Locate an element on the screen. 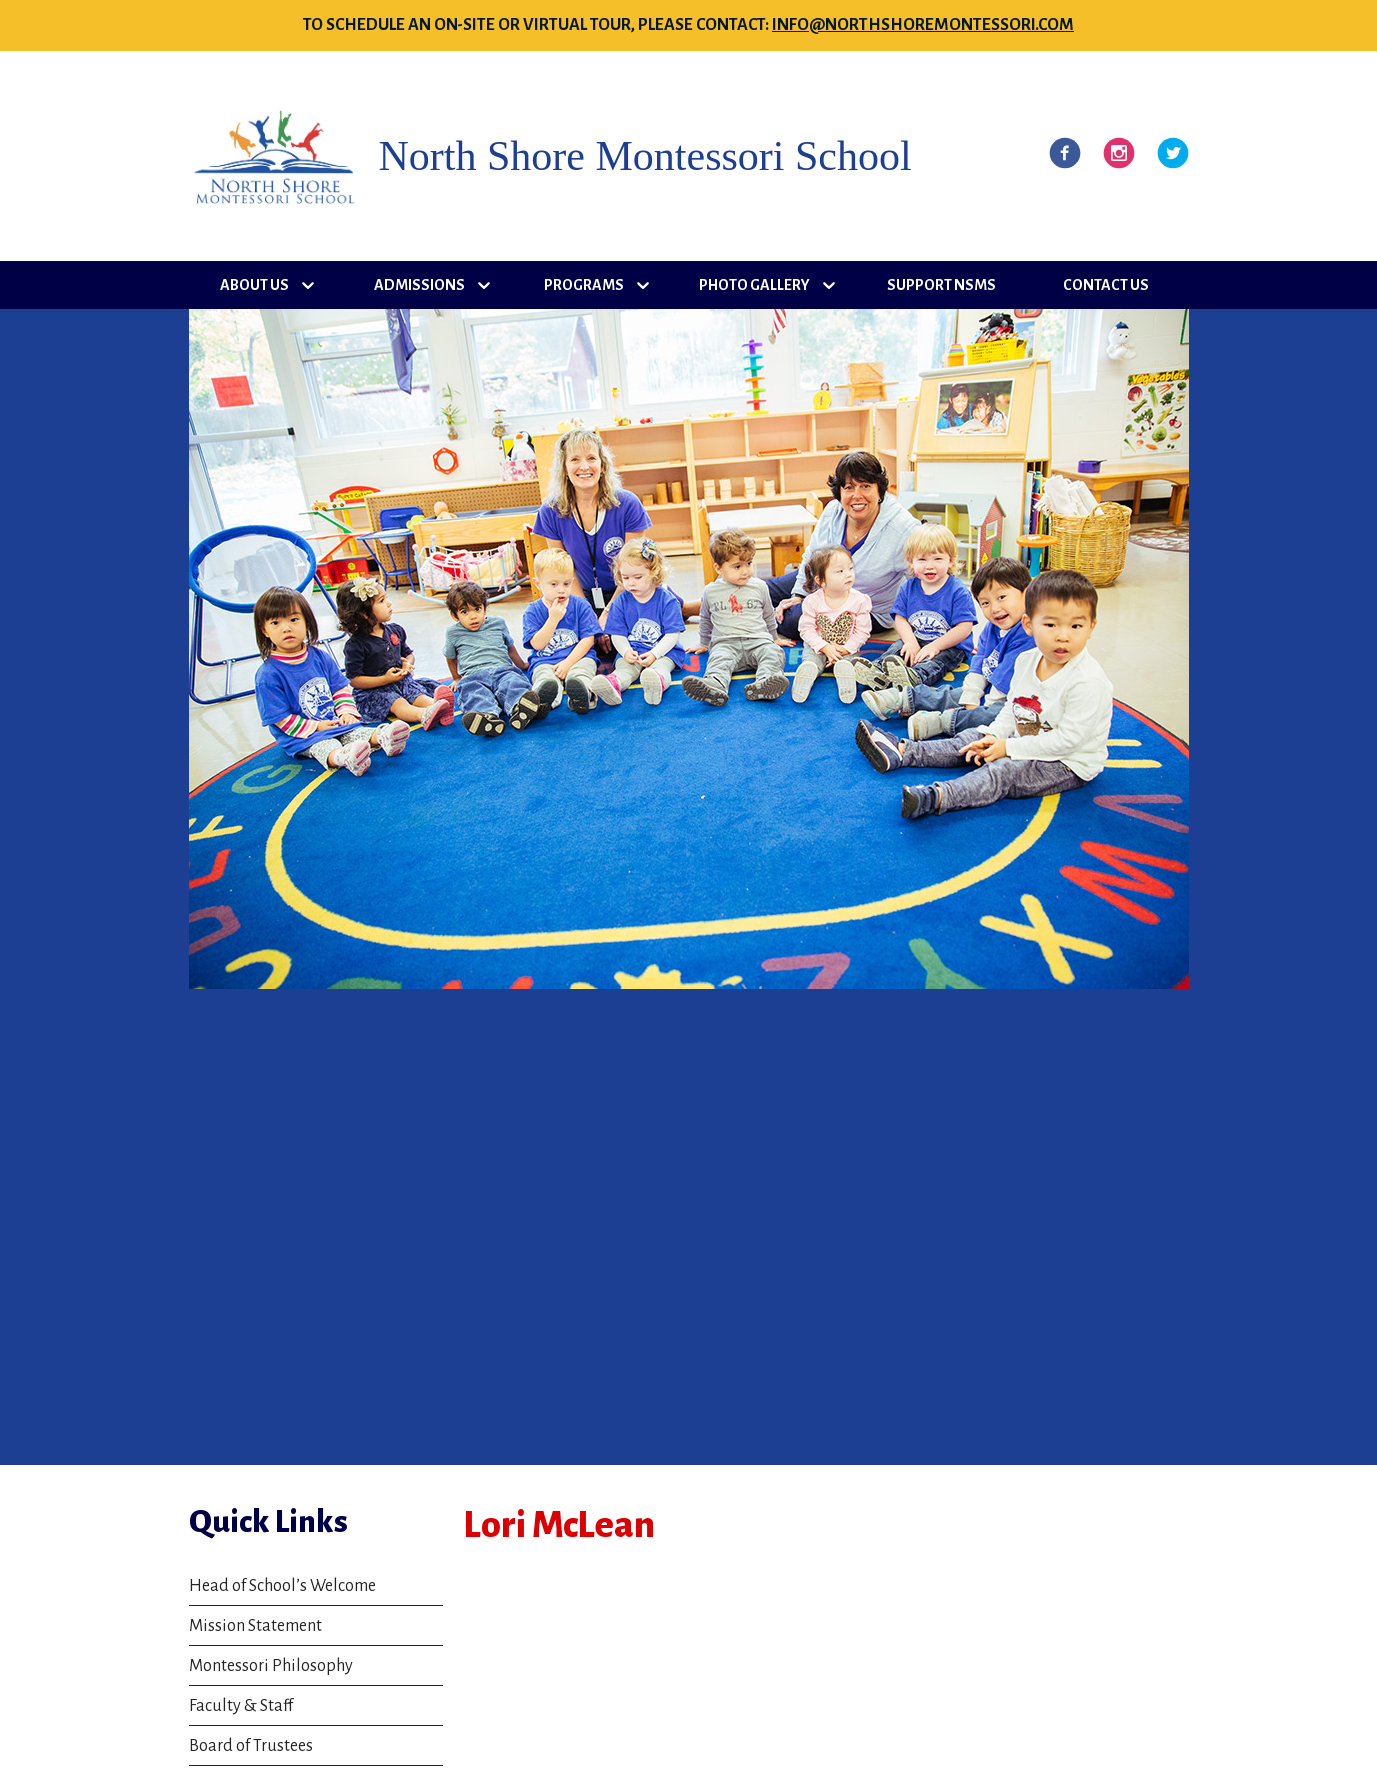 The height and width of the screenshot is (1778, 1377). Board of Trustees is located at coordinates (251, 1746).